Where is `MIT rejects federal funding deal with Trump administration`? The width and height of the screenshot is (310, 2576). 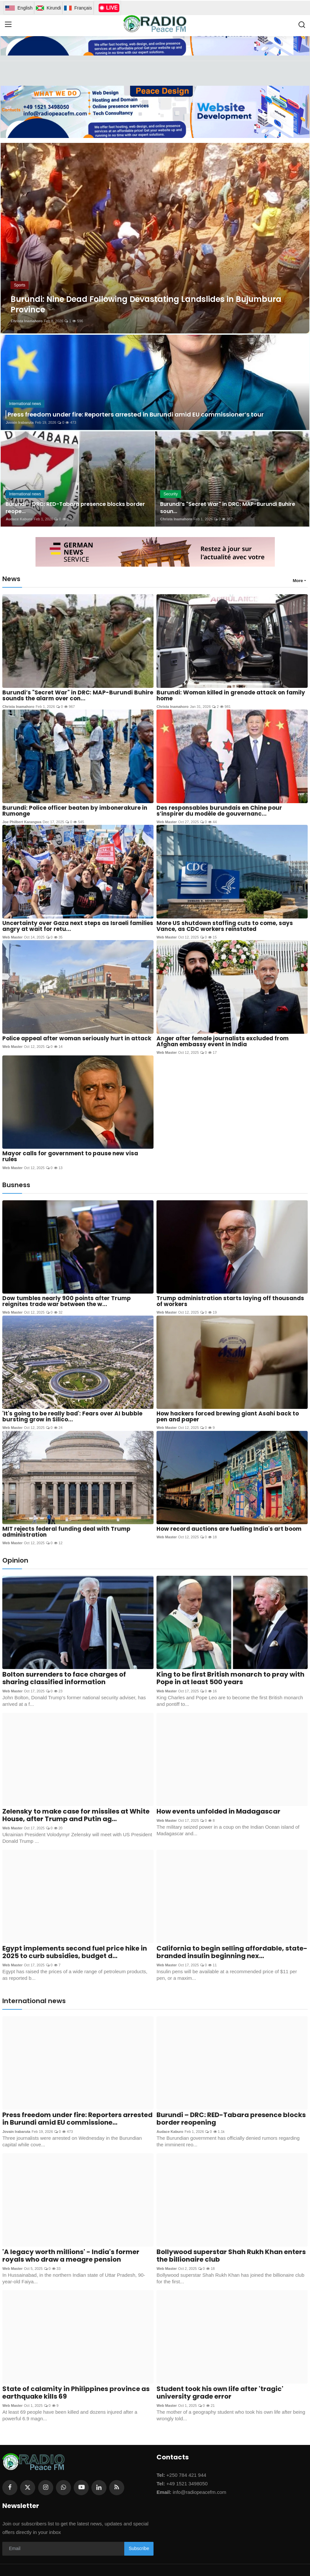 MIT rejects federal funding deal with Trump administration is located at coordinates (66, 1532).